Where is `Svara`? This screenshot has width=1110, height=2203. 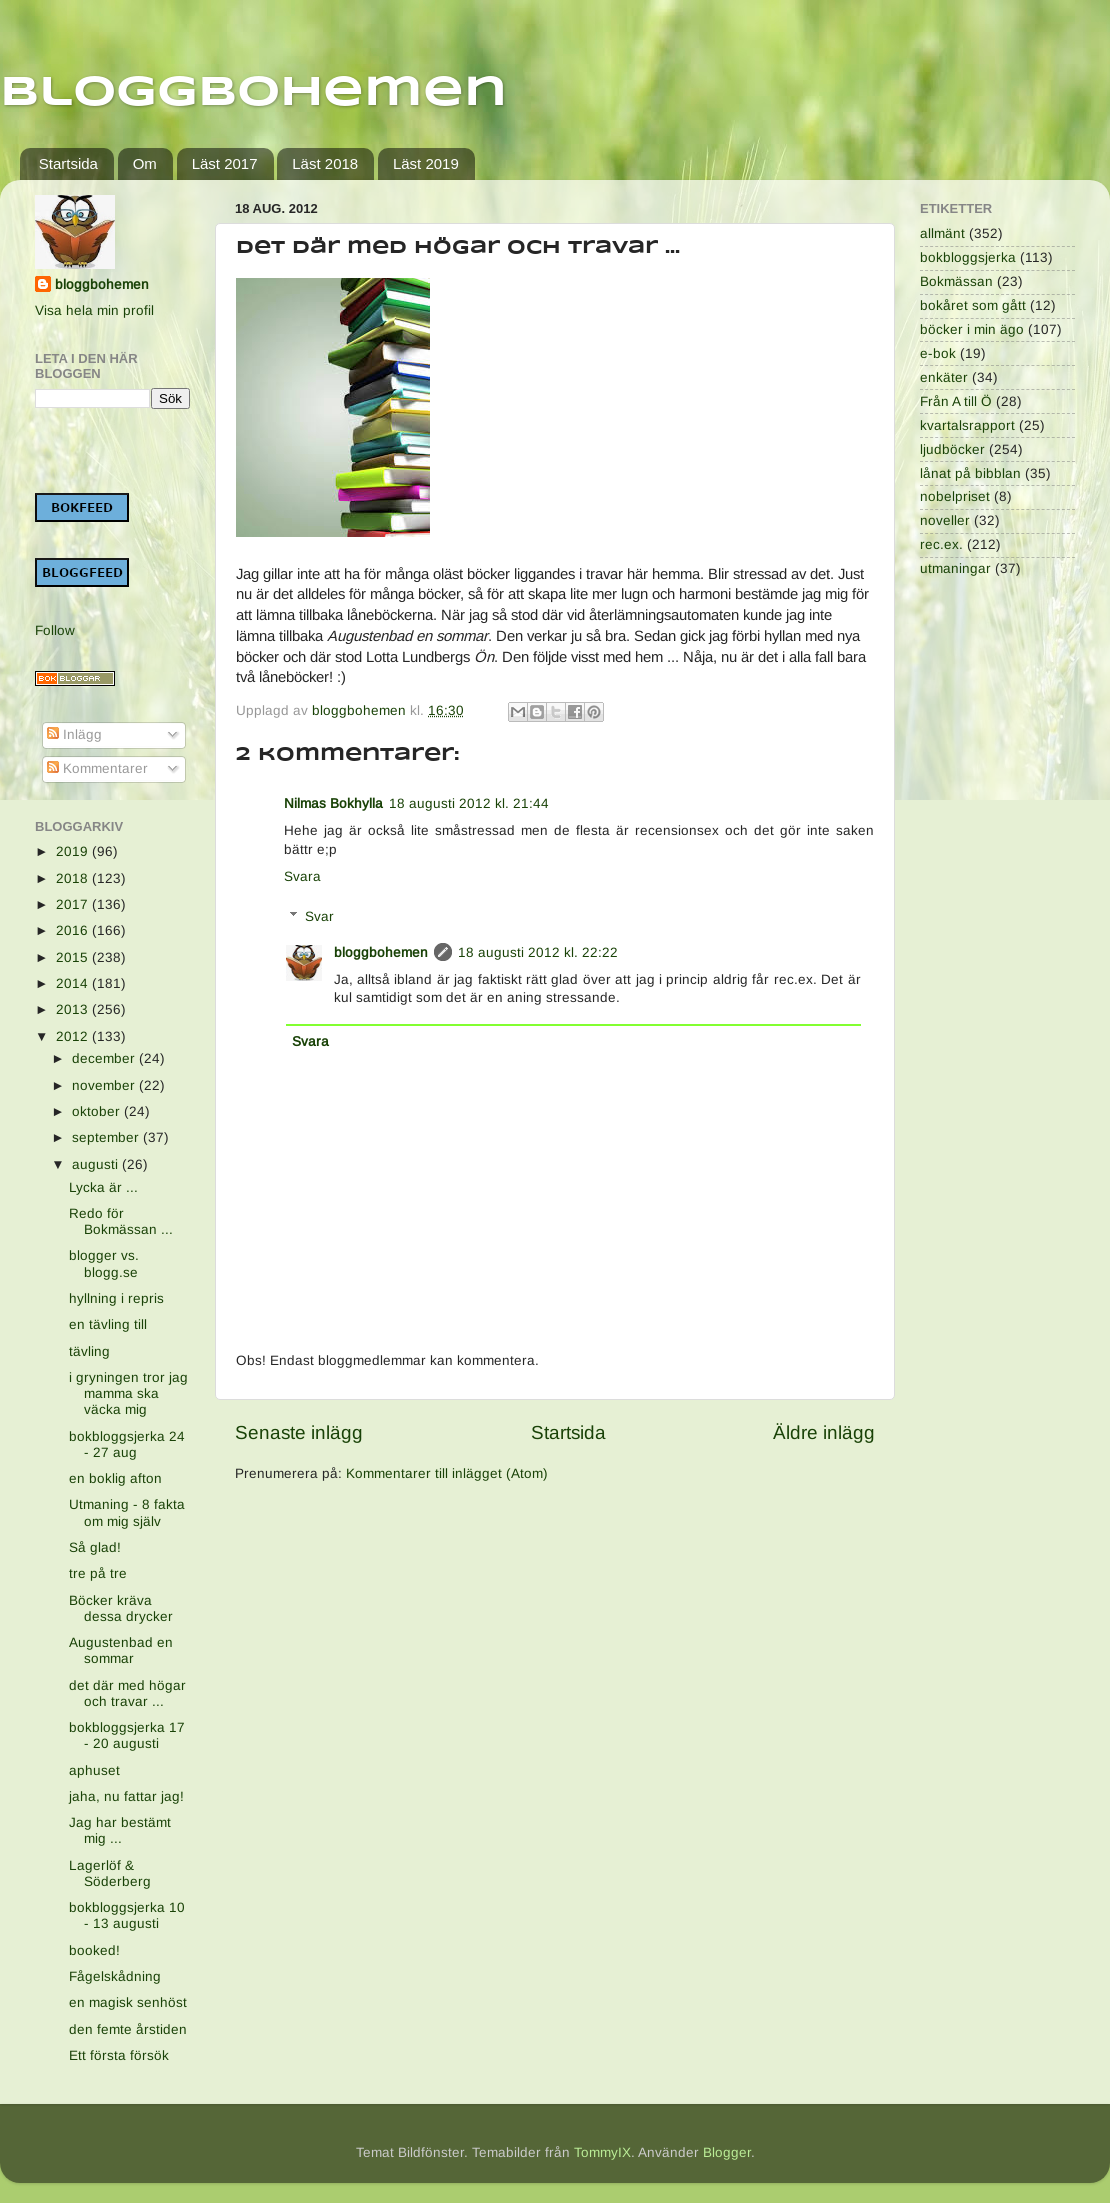
Svara is located at coordinates (302, 876).